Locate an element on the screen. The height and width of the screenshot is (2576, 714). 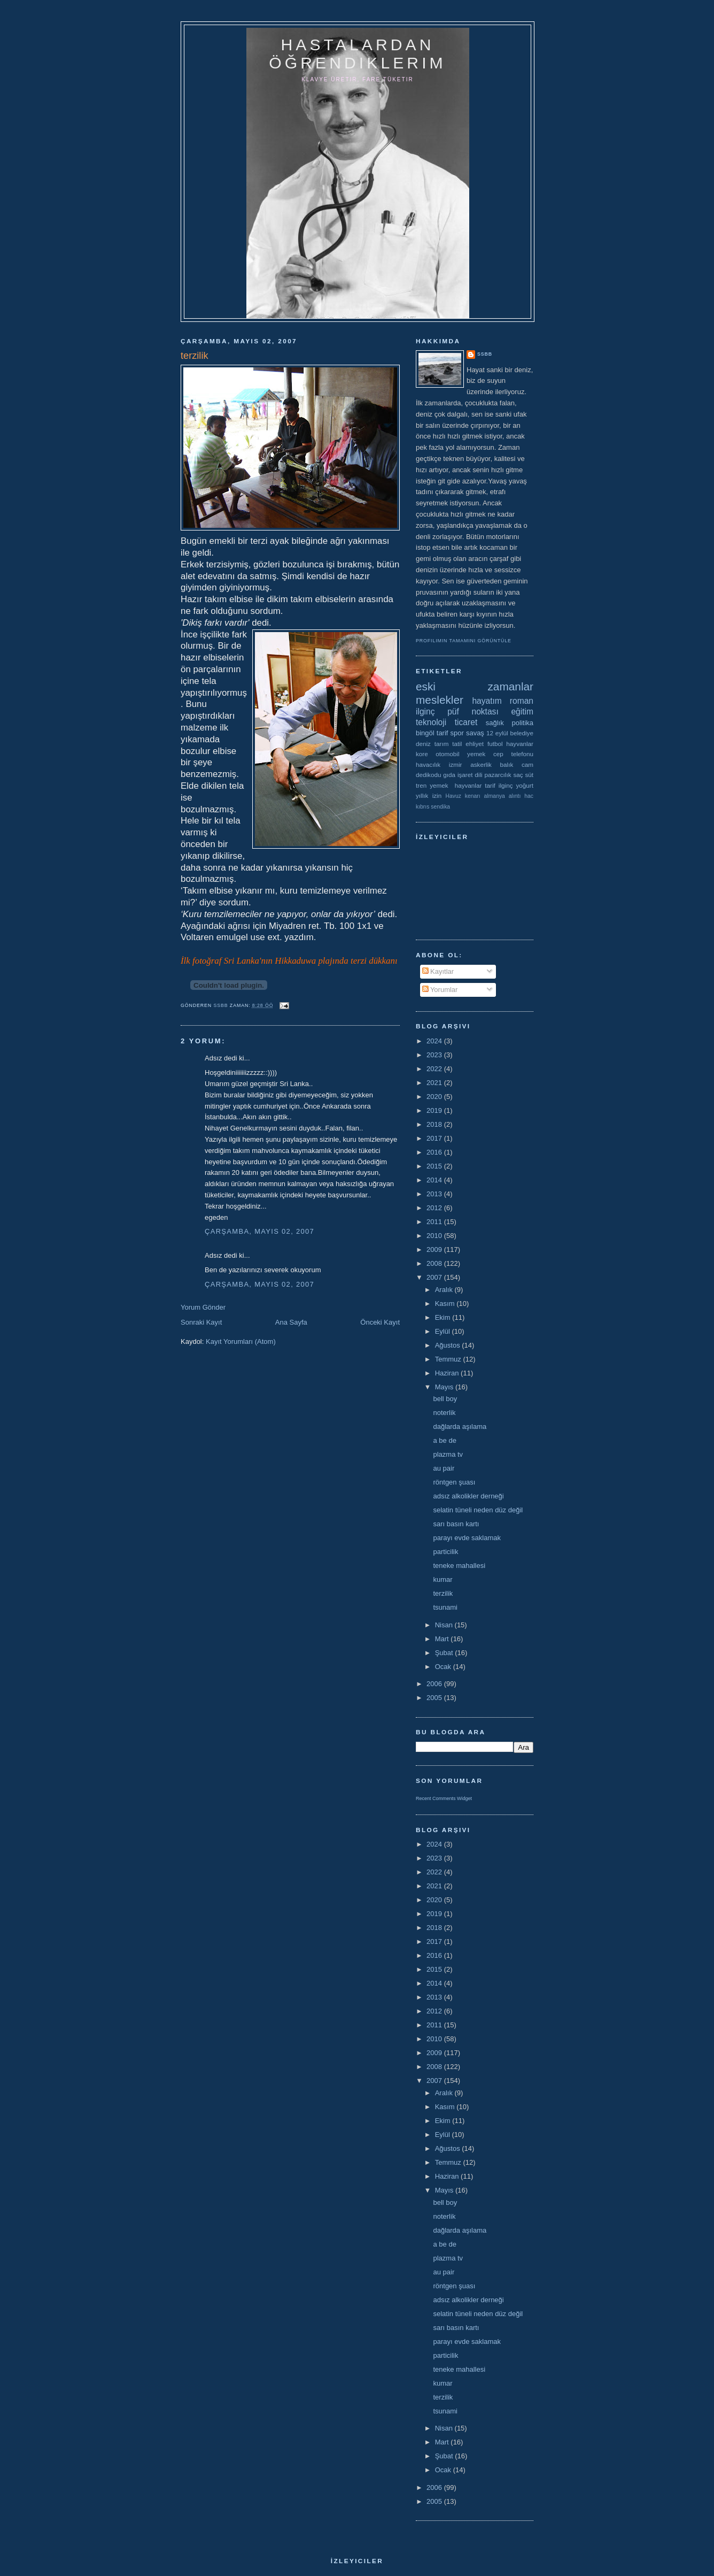
Yorum Gönder is located at coordinates (203, 1307).